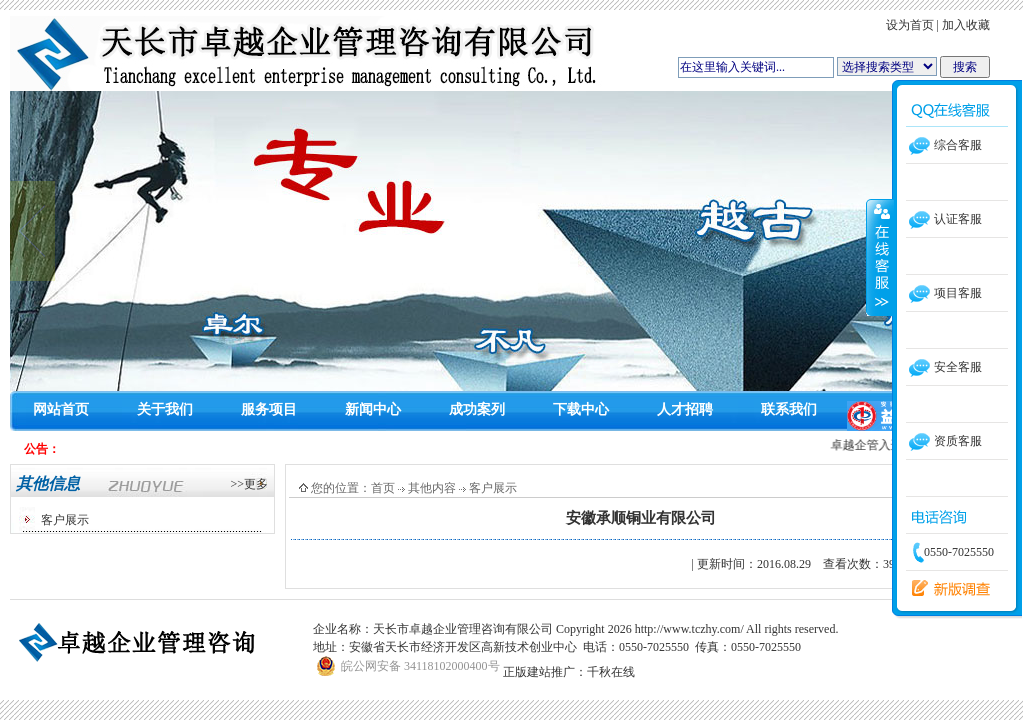 Image resolution: width=1023 pixels, height=720 pixels. Describe the element at coordinates (689, 629) in the screenshot. I see `http://www.tczhy.com/` at that location.